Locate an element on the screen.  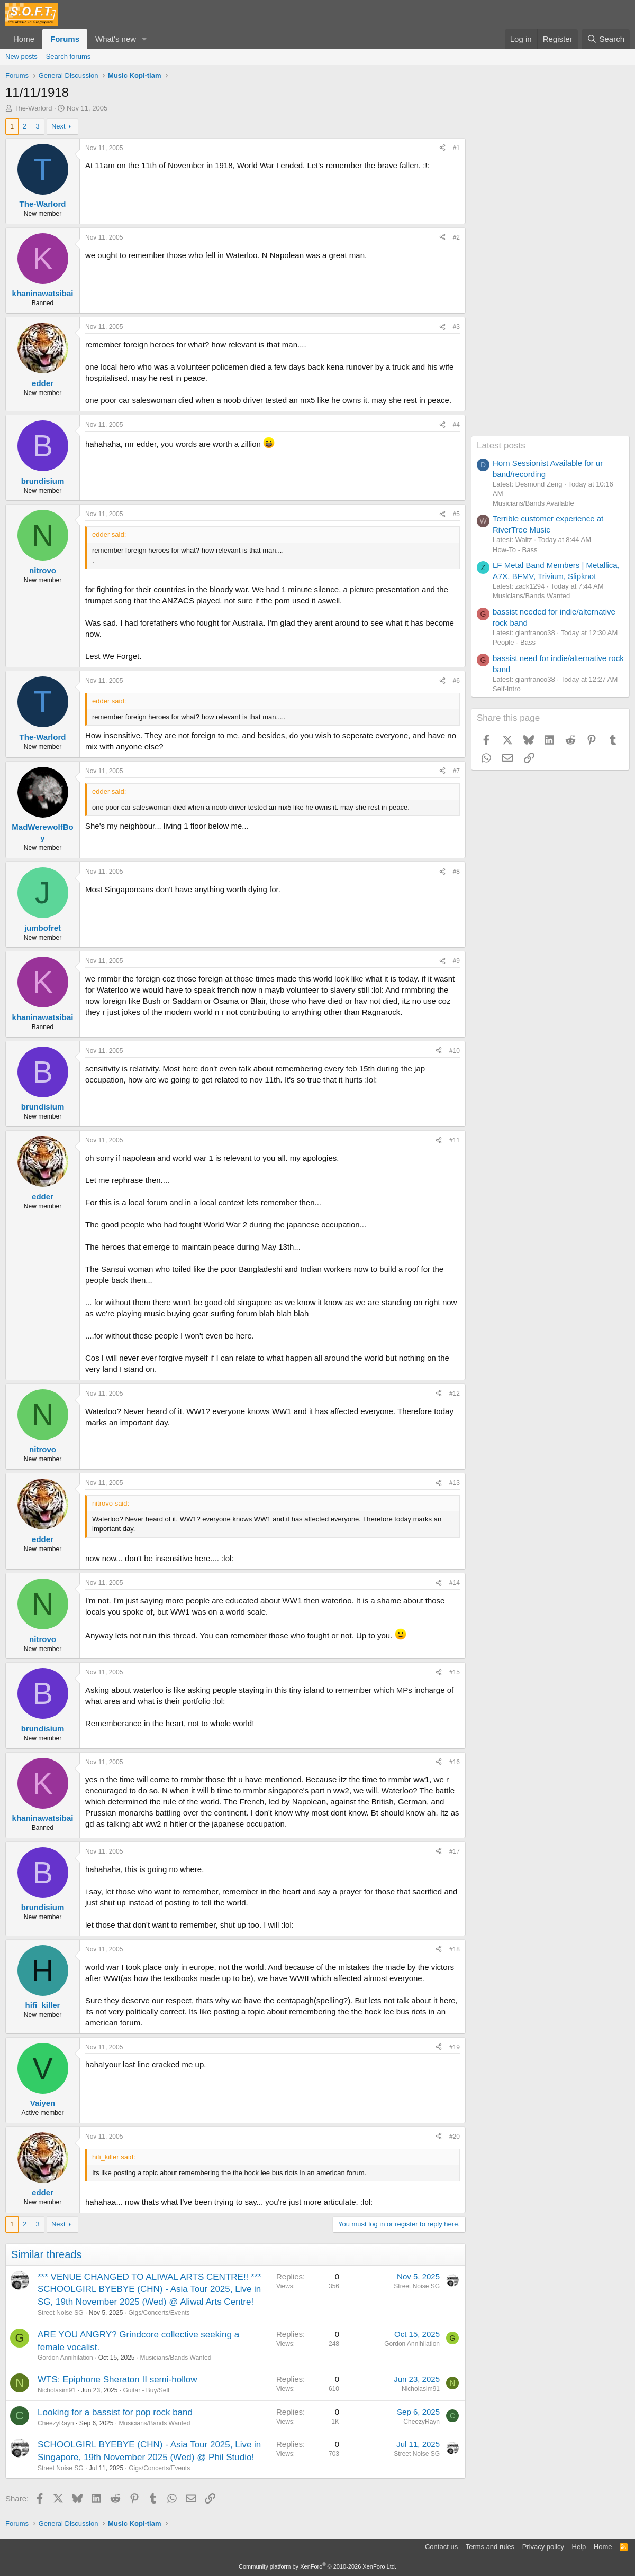
#1 is located at coordinates (456, 148).